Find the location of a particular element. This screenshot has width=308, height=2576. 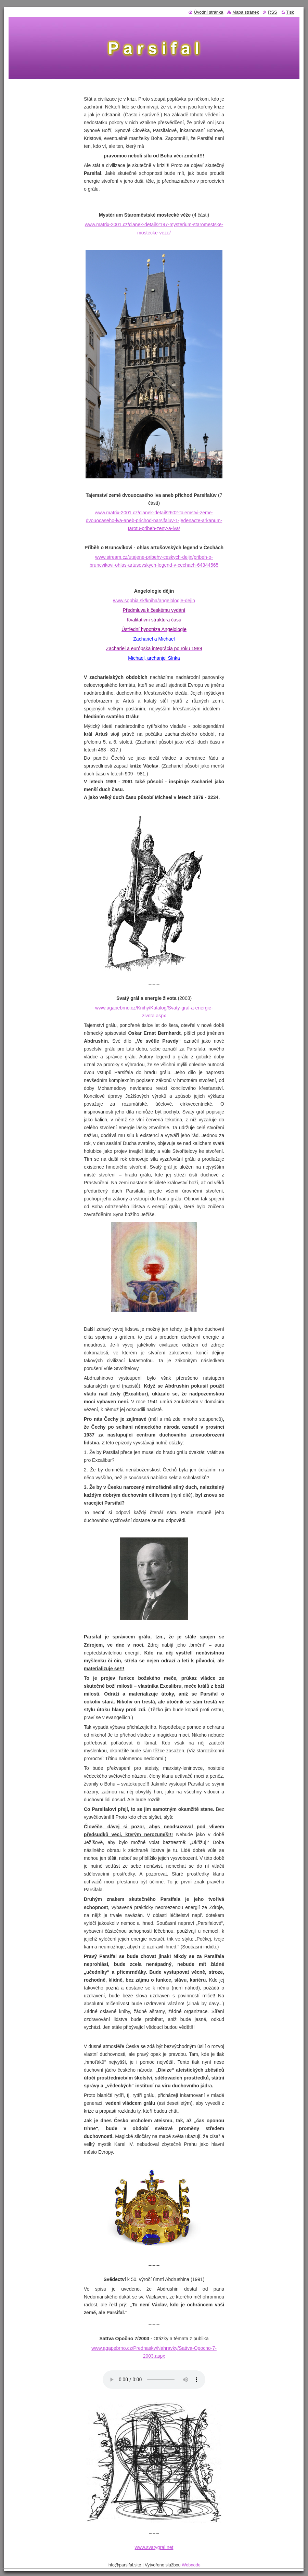

Mapa stránek is located at coordinates (245, 12).